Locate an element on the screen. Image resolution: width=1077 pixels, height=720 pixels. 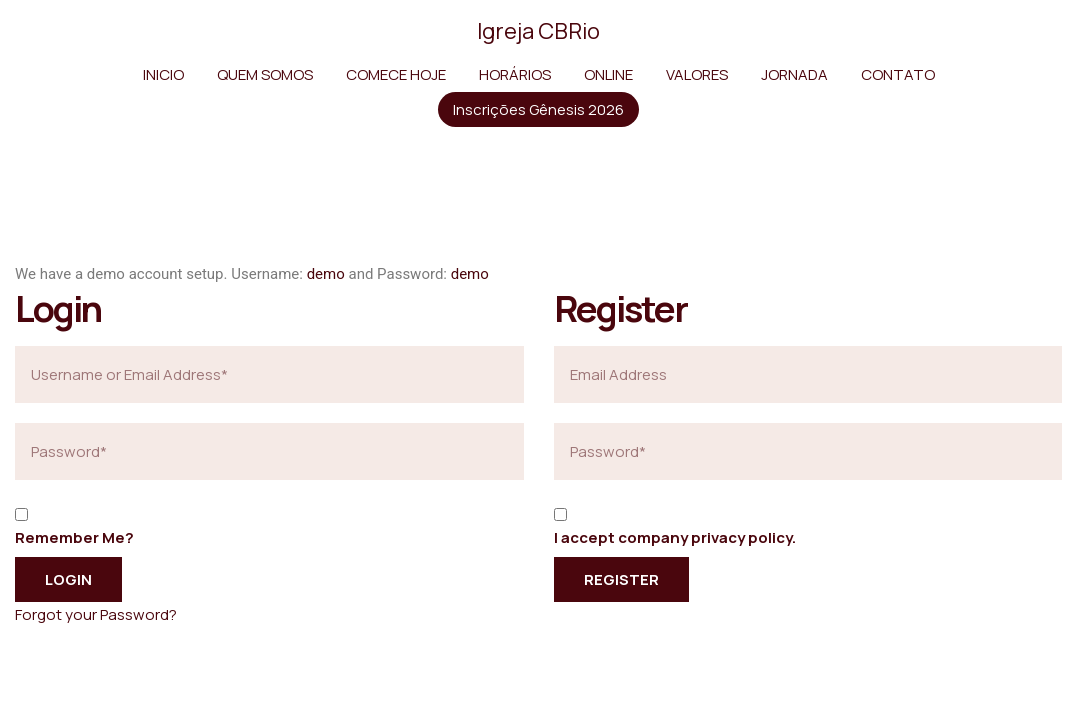
Igreja CBRio is located at coordinates (538, 31).